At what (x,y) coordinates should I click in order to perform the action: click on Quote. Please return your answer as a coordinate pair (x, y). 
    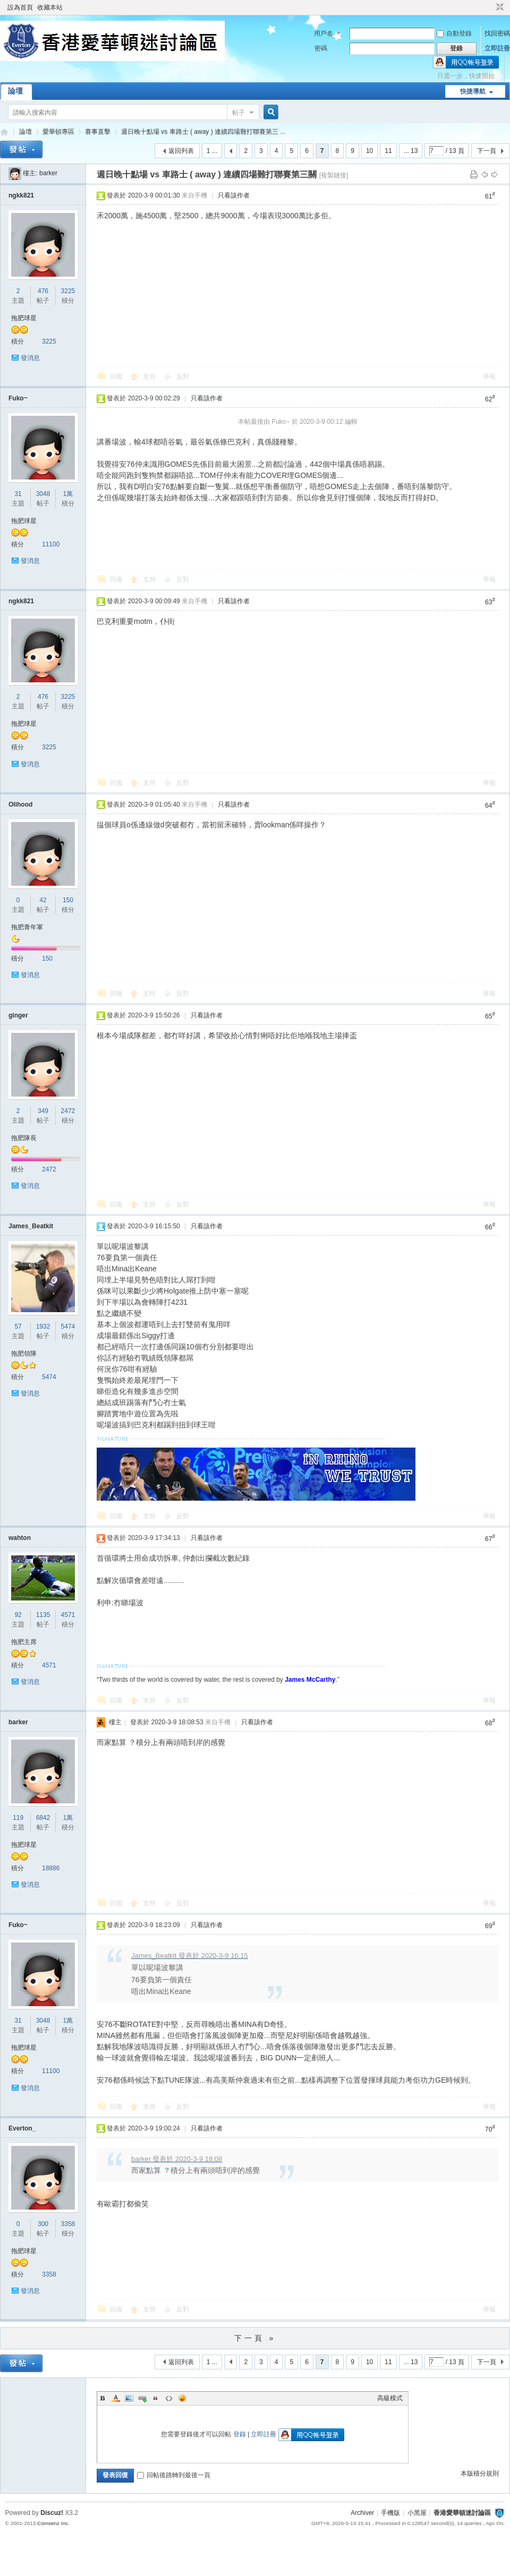
    Looking at the image, I should click on (155, 2398).